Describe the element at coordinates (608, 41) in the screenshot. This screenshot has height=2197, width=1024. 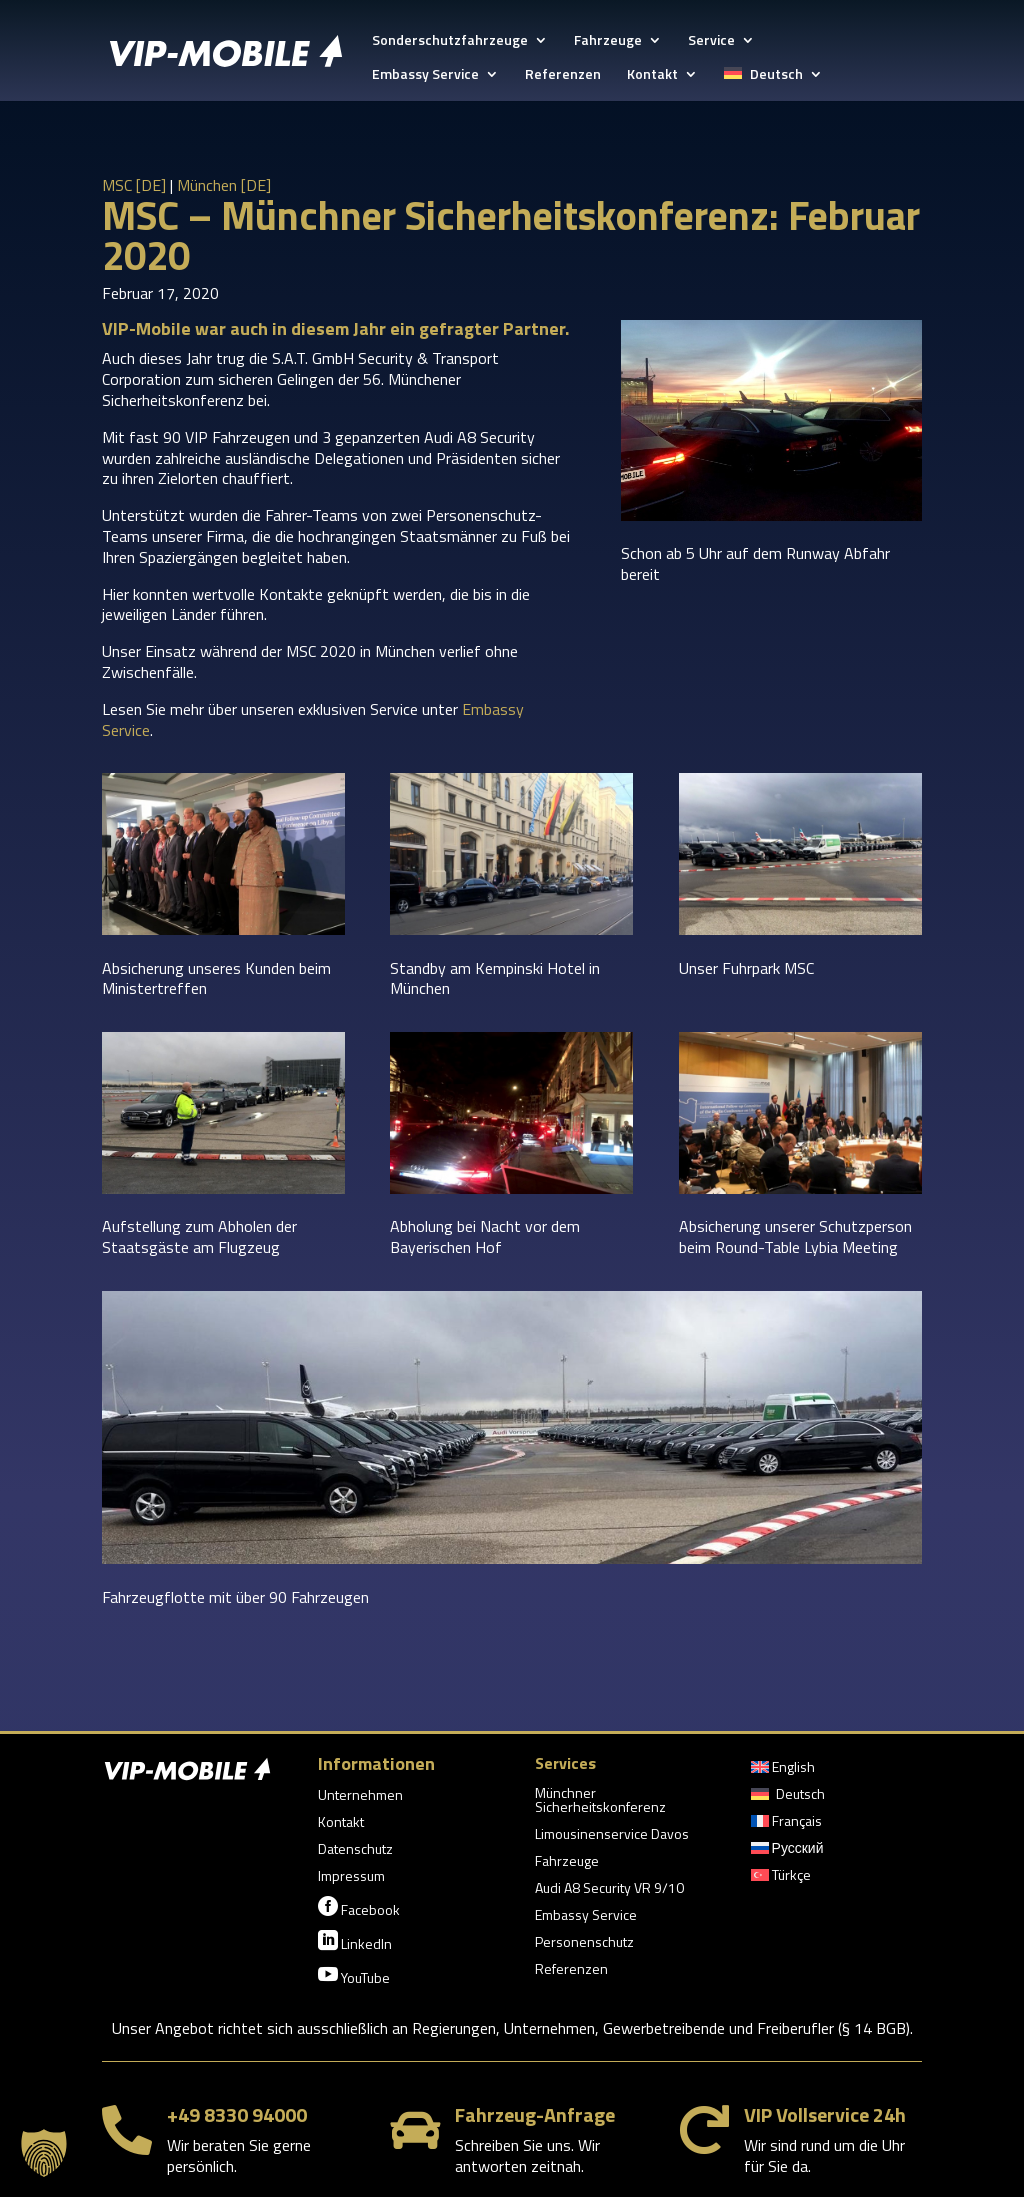
I see `Fahrzeuge` at that location.